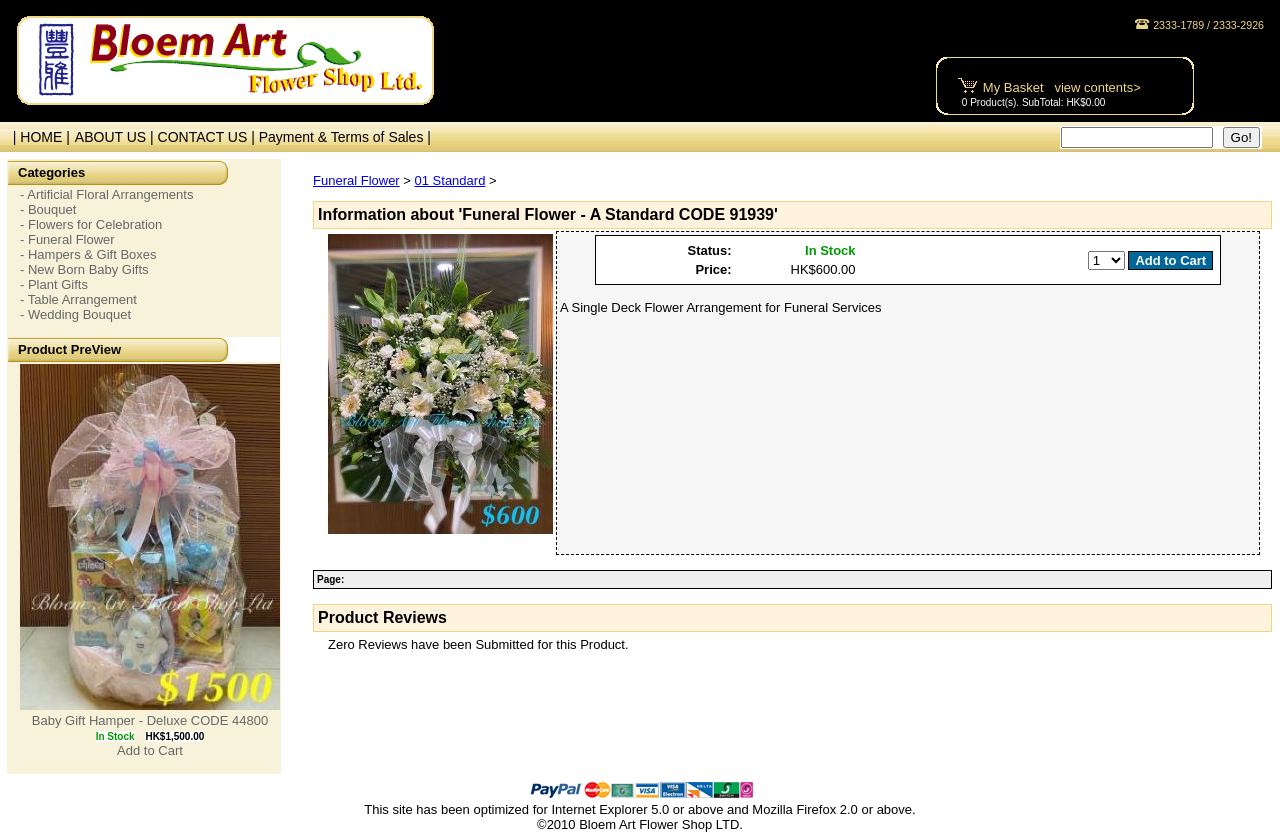 The height and width of the screenshot is (832, 1280). I want to click on Add to Cart, so click(150, 750).